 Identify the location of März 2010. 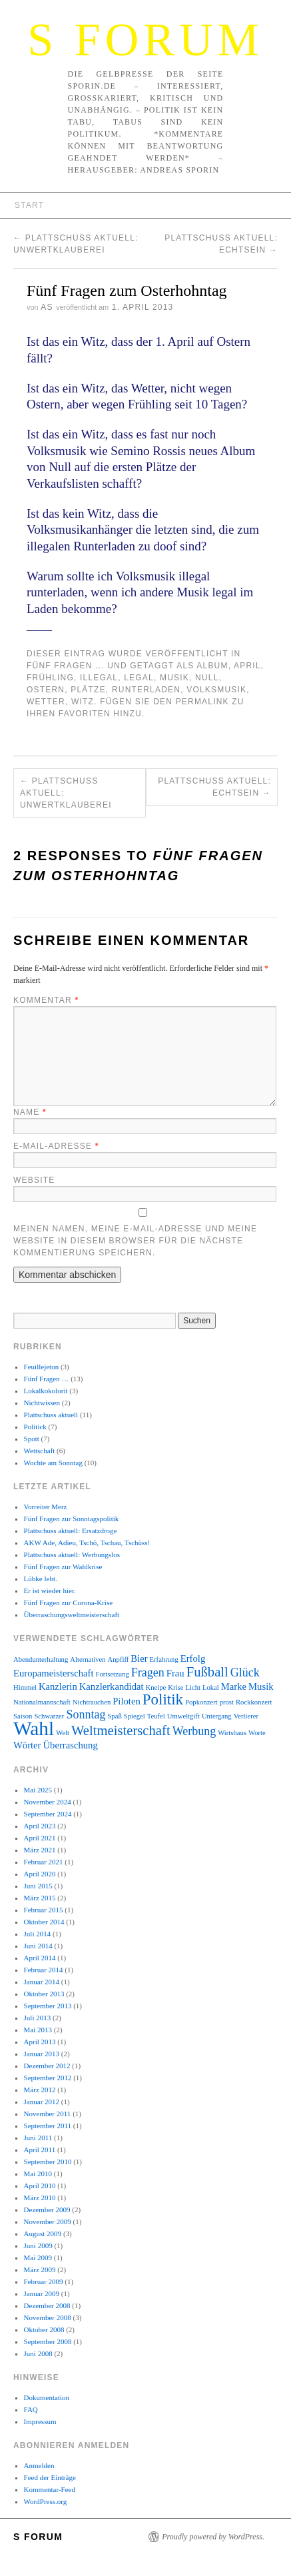
(40, 2198).